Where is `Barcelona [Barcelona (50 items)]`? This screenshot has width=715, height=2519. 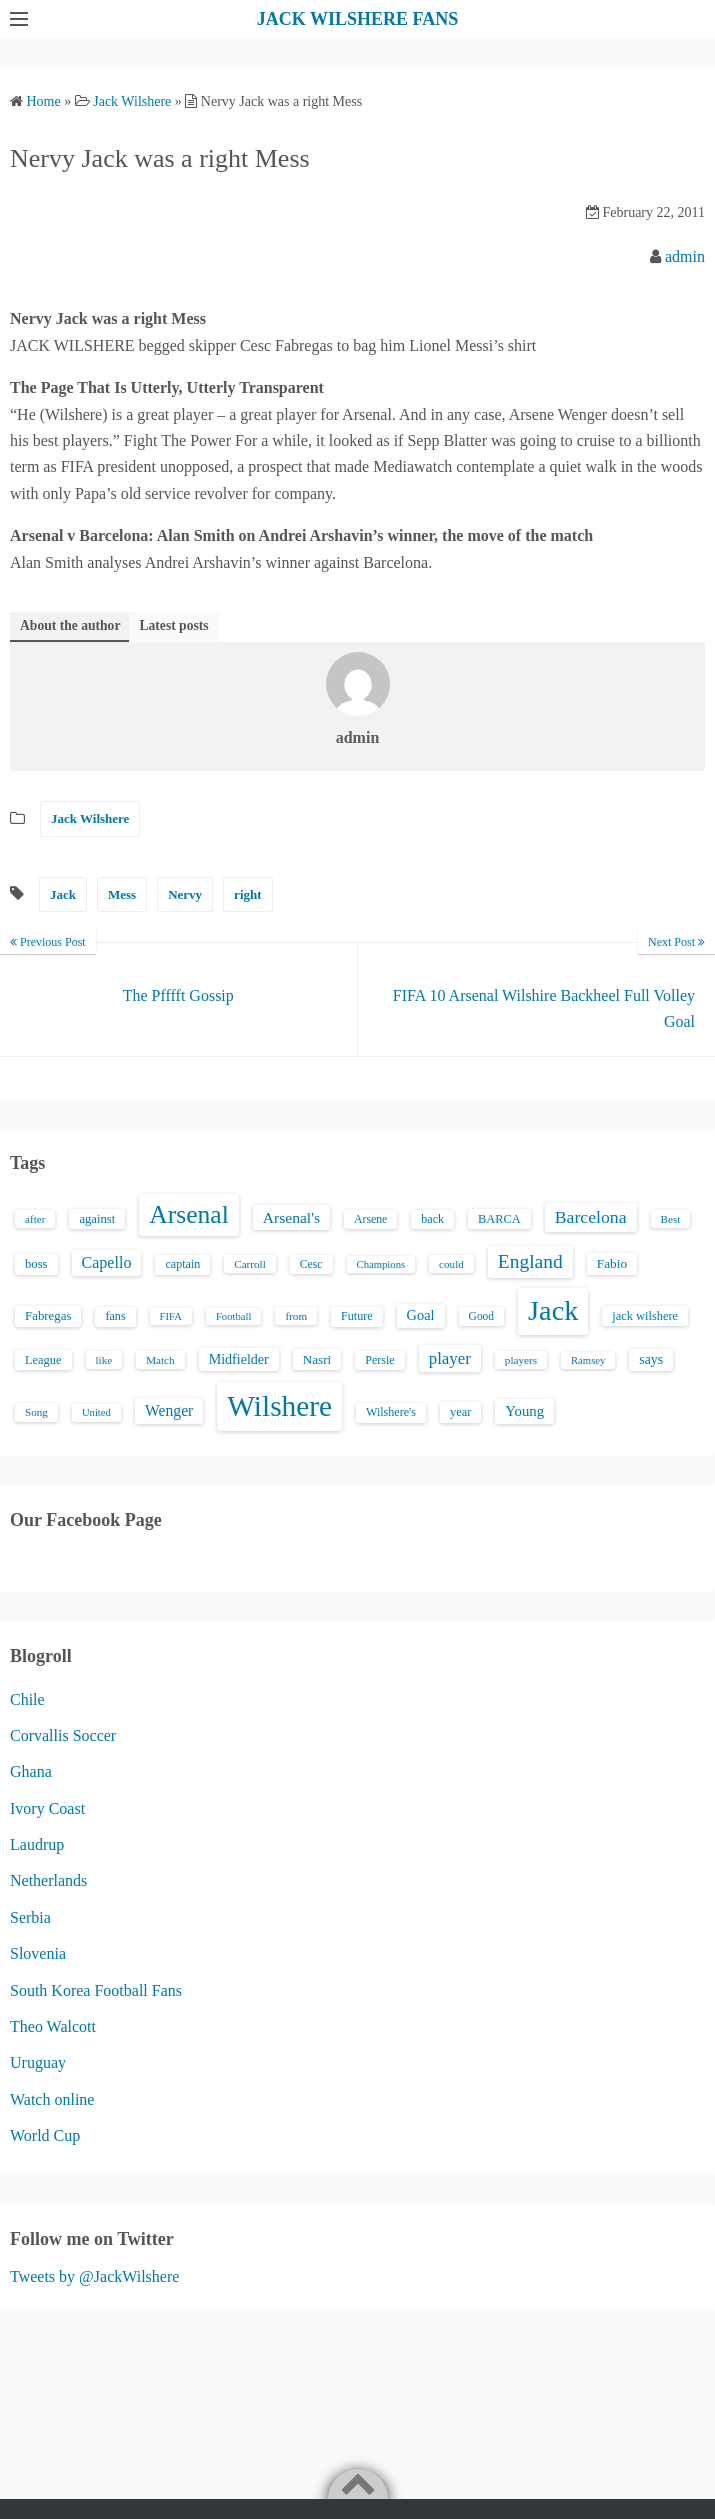
Barcelona [Barcelona (50 items)] is located at coordinates (591, 1217).